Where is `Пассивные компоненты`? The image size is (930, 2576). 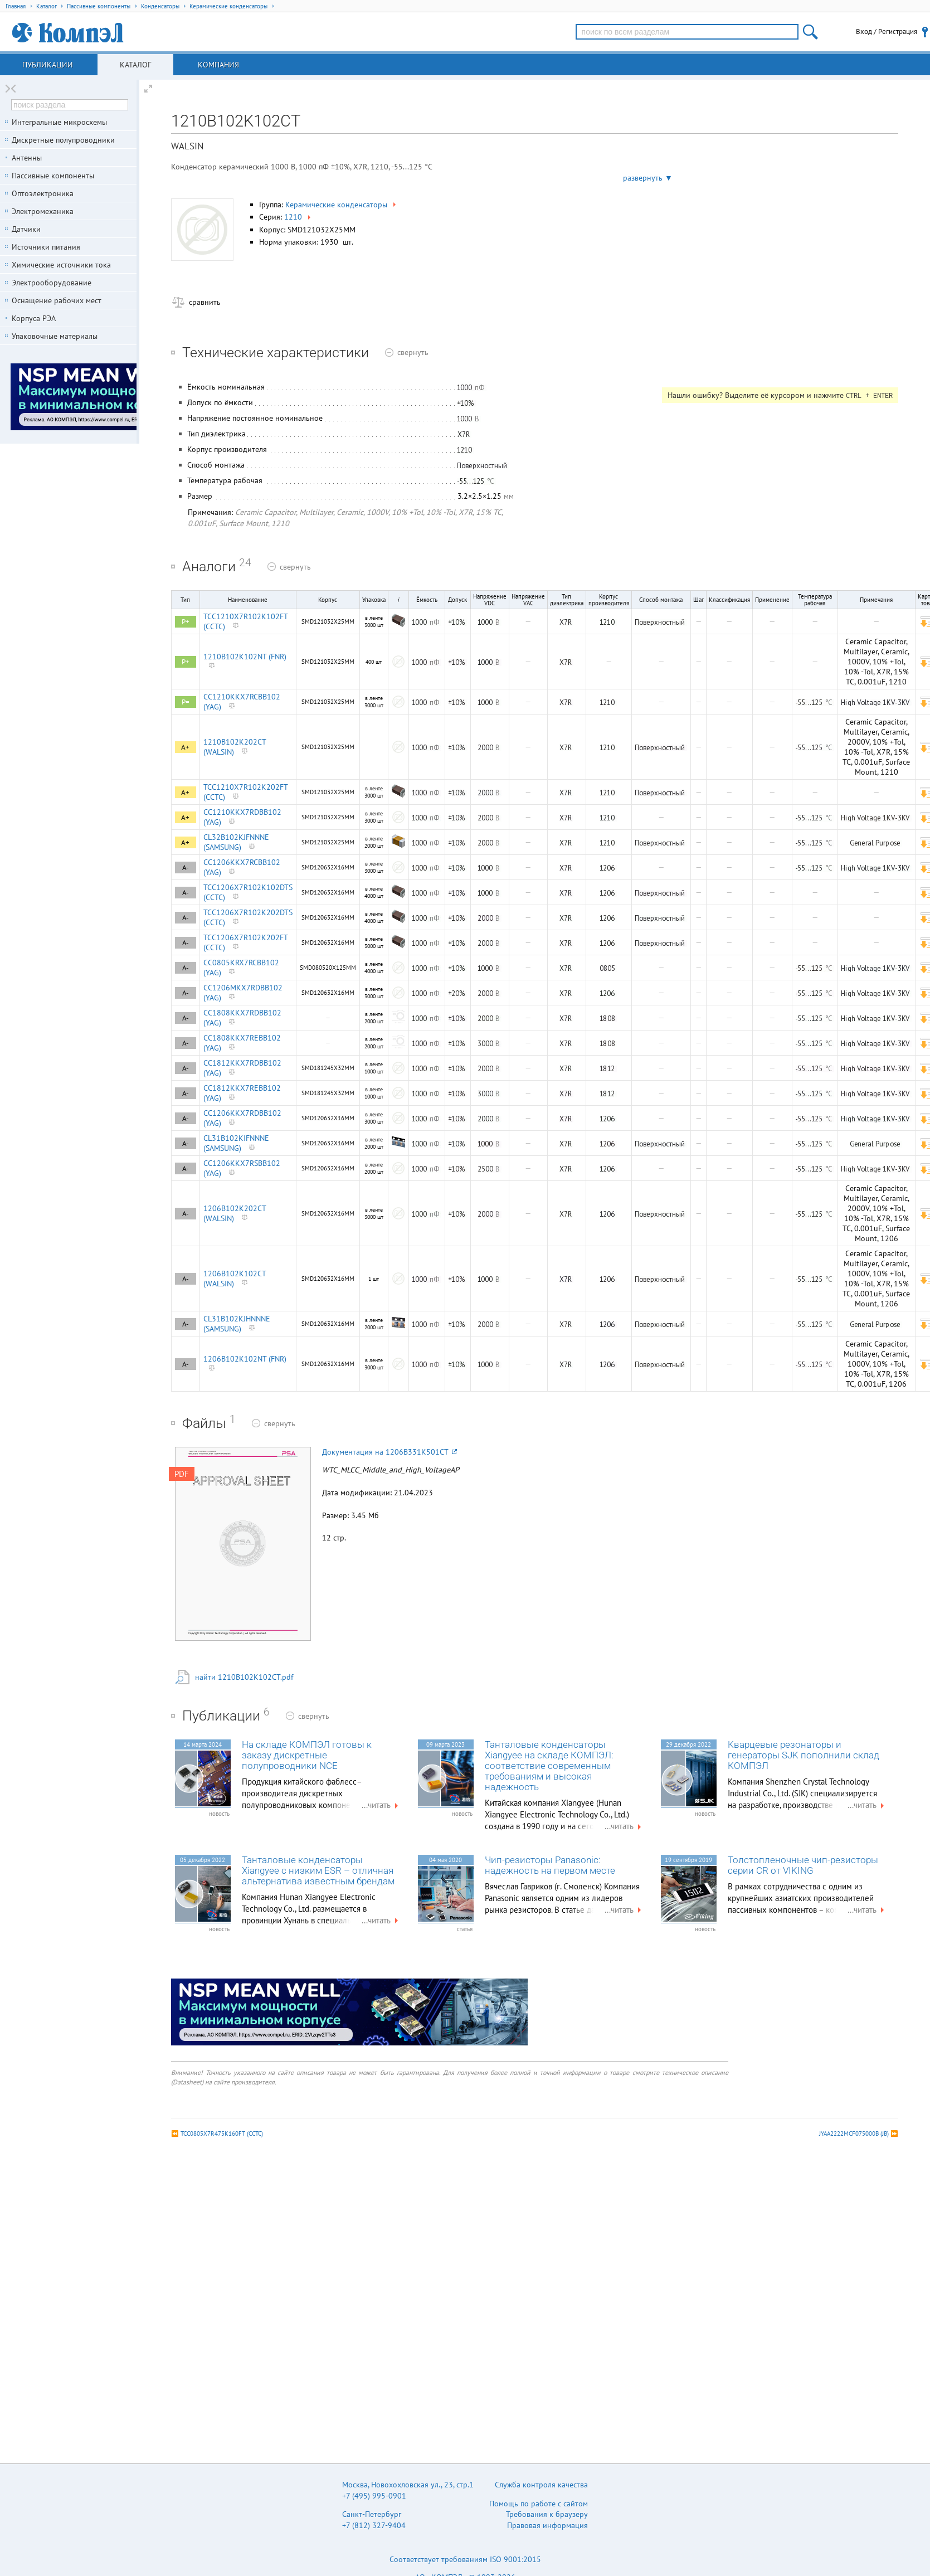
Пассивные компоненты is located at coordinates (53, 176).